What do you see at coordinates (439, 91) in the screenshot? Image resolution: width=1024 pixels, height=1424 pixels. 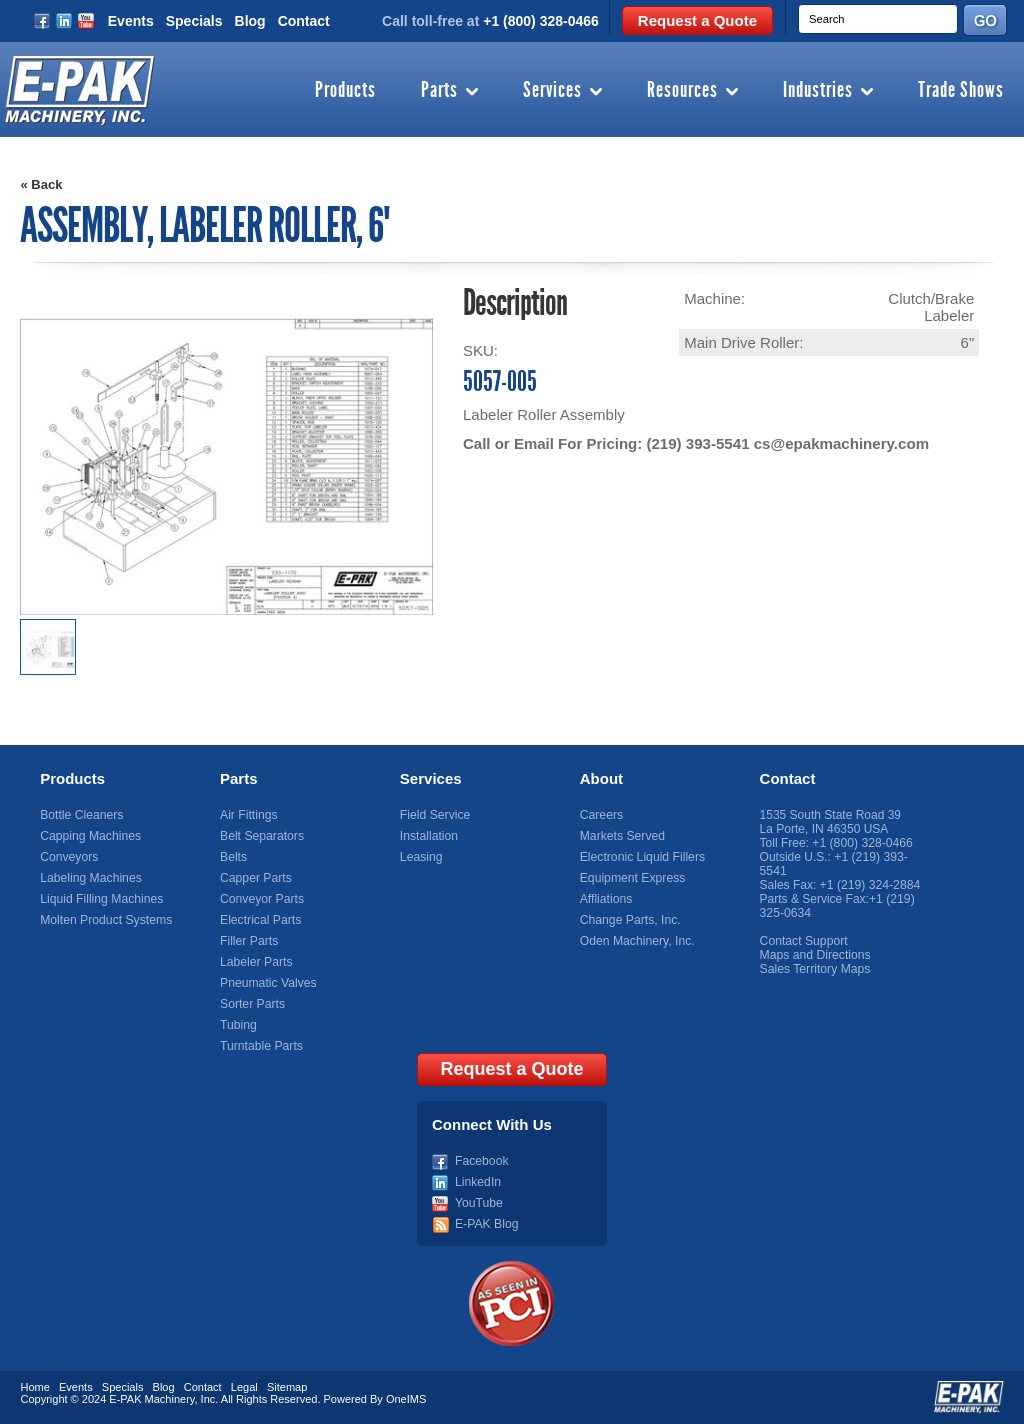 I see `Parts` at bounding box center [439, 91].